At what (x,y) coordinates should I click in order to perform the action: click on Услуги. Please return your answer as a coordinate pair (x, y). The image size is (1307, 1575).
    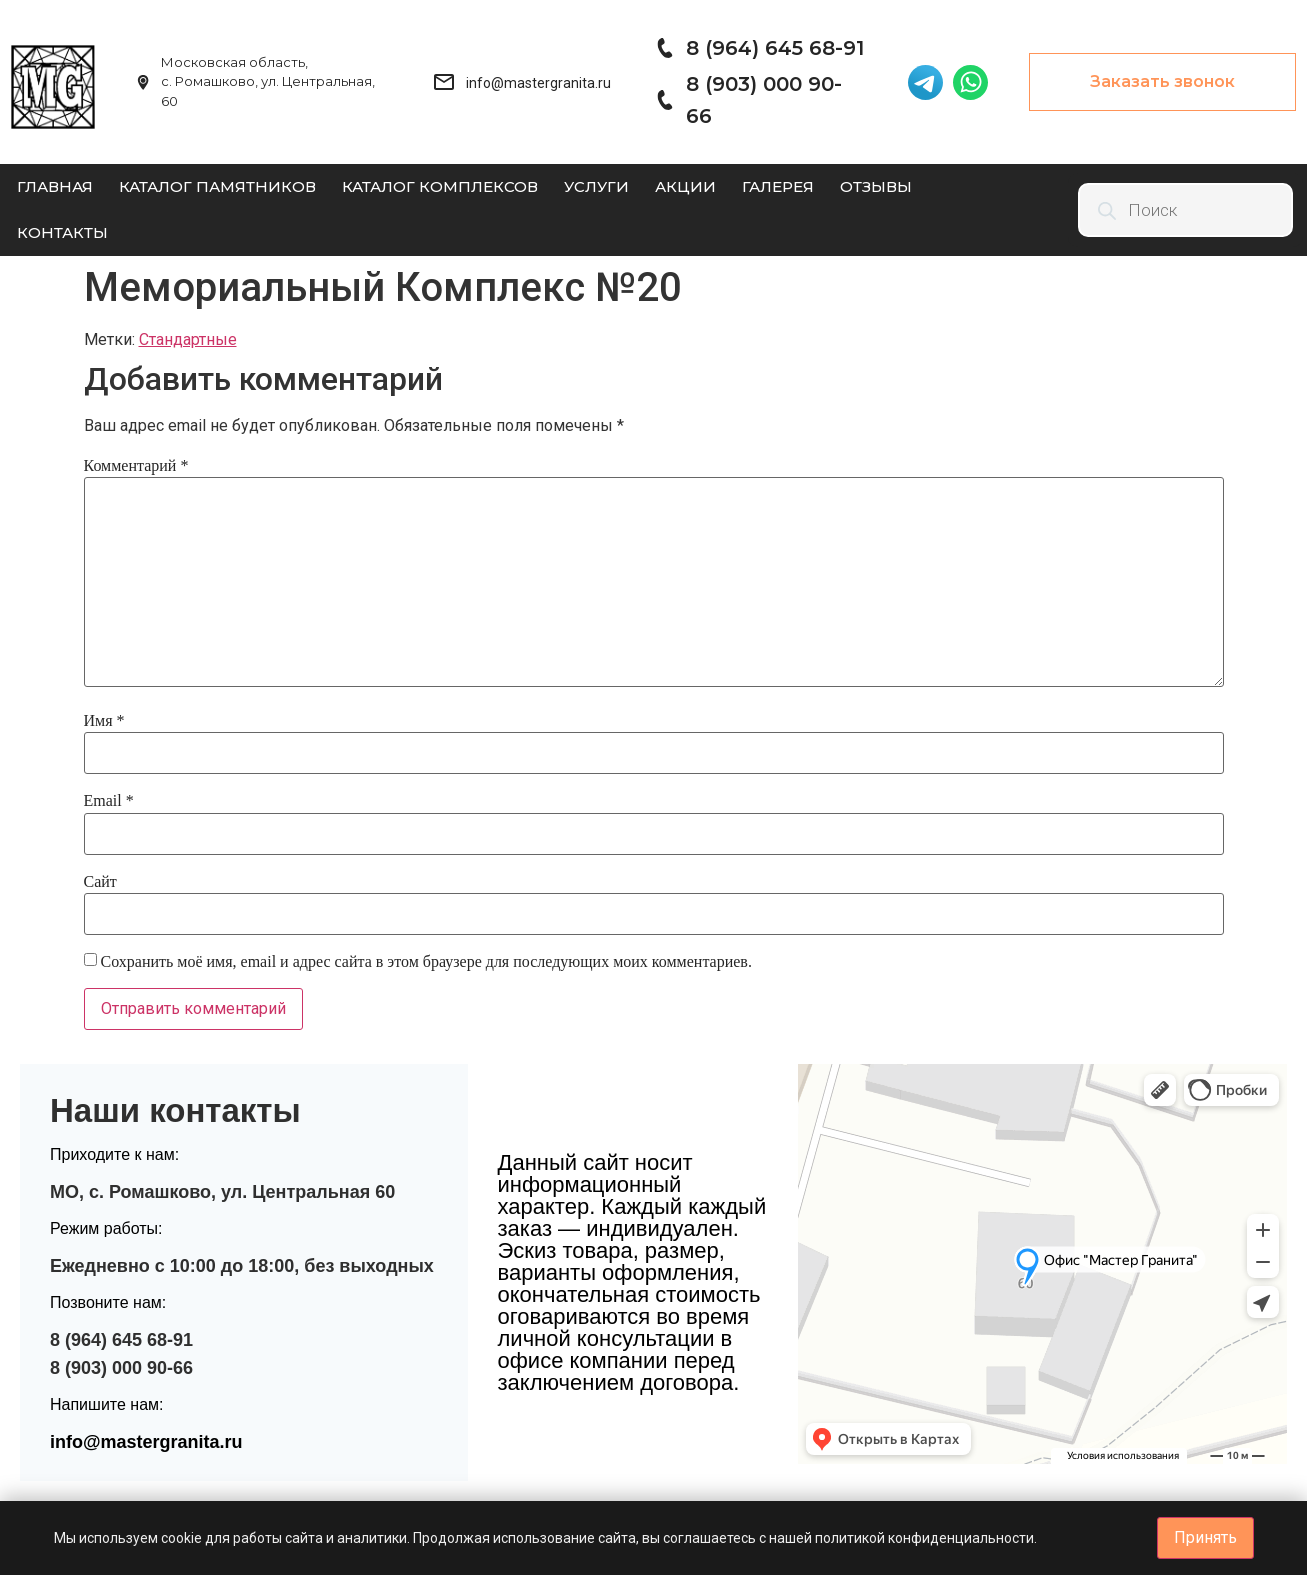
    Looking at the image, I should click on (596, 186).